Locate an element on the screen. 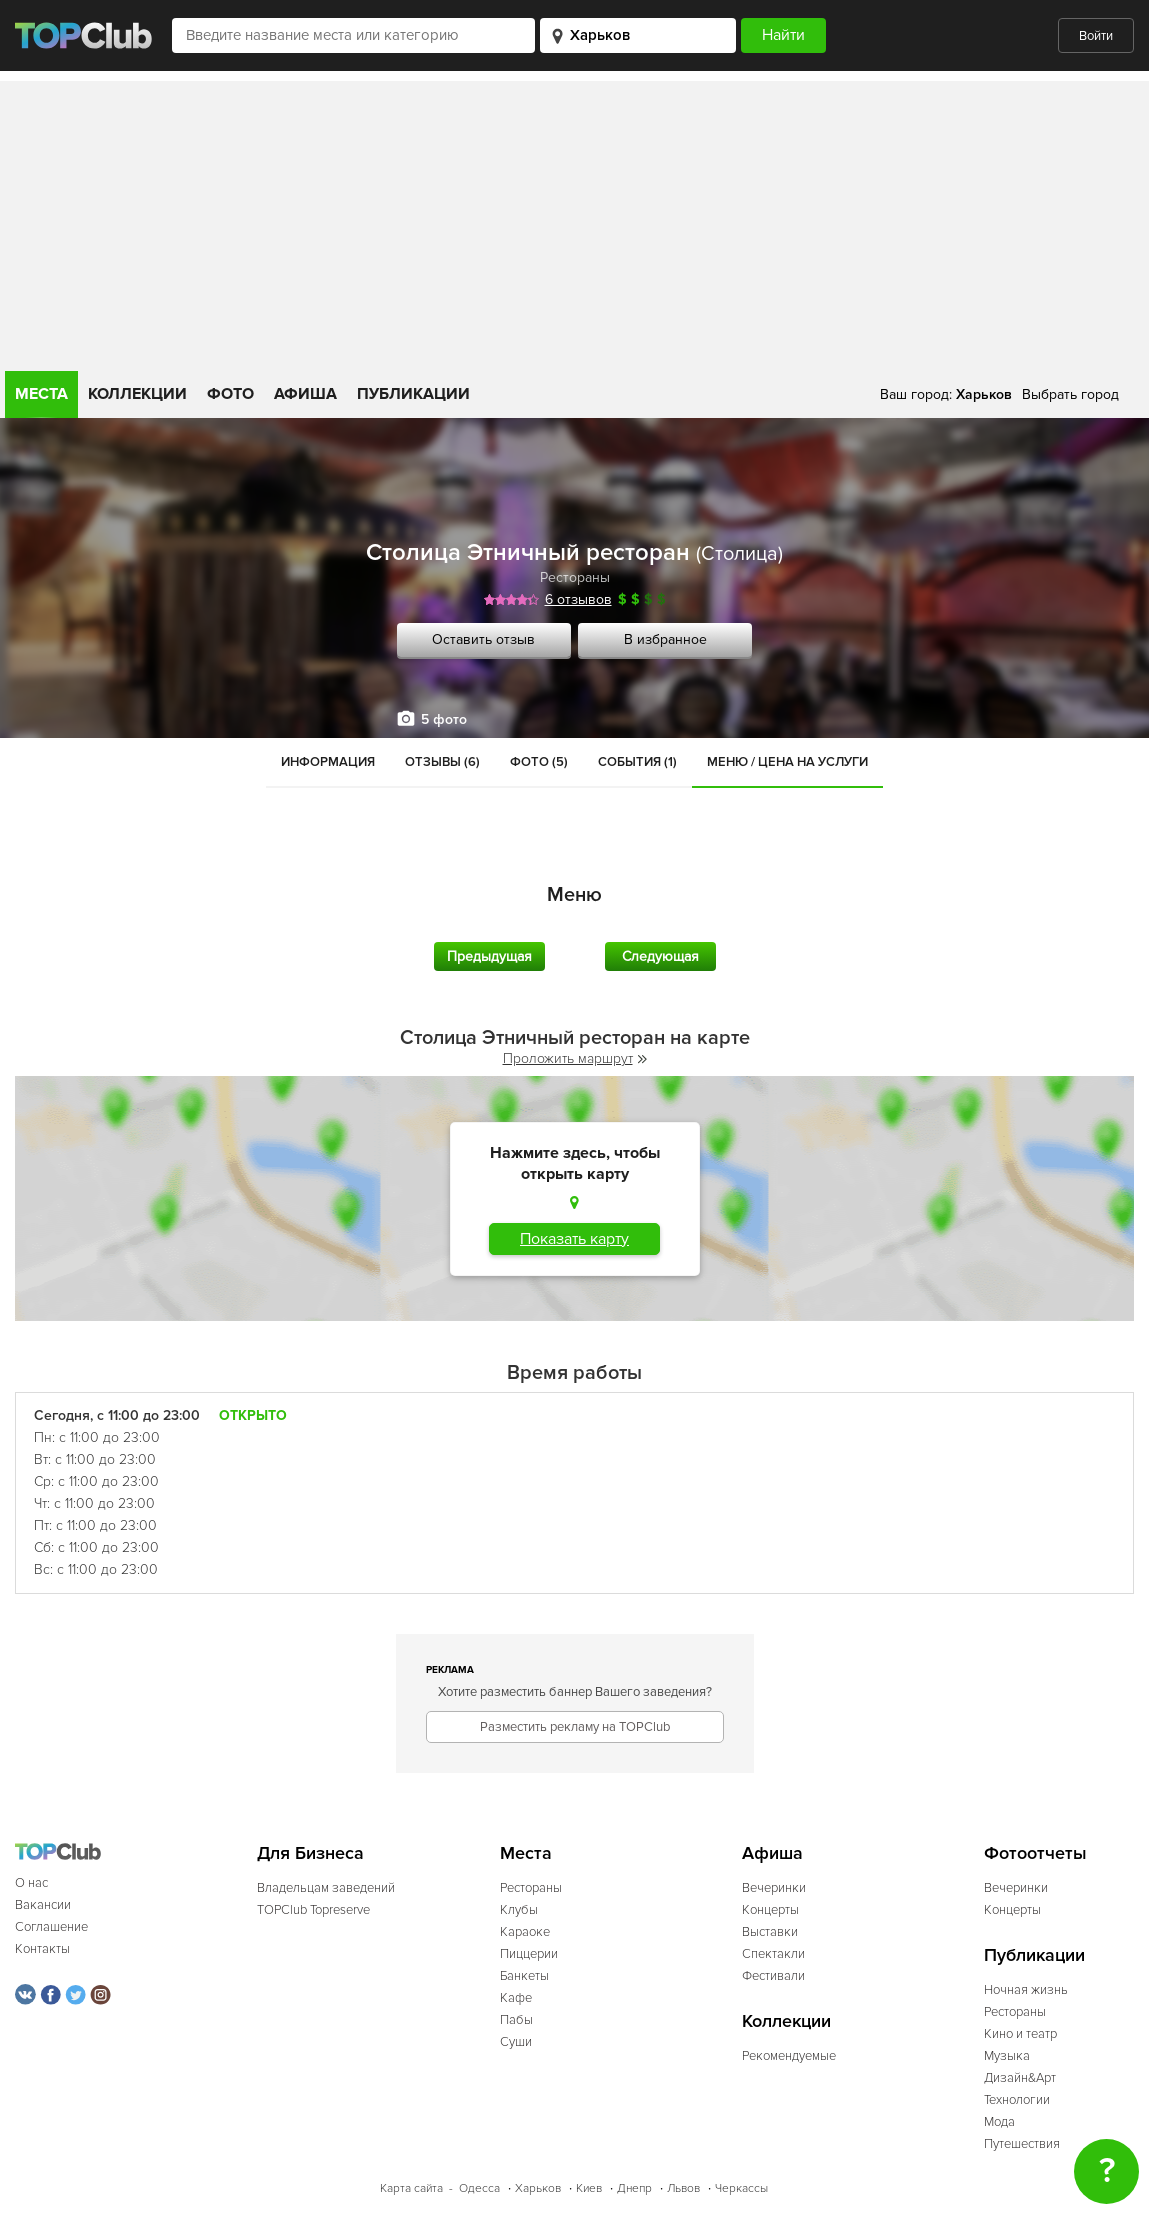 Image resolution: width=1149 pixels, height=2214 pixels. Вакансии is located at coordinates (43, 1905).